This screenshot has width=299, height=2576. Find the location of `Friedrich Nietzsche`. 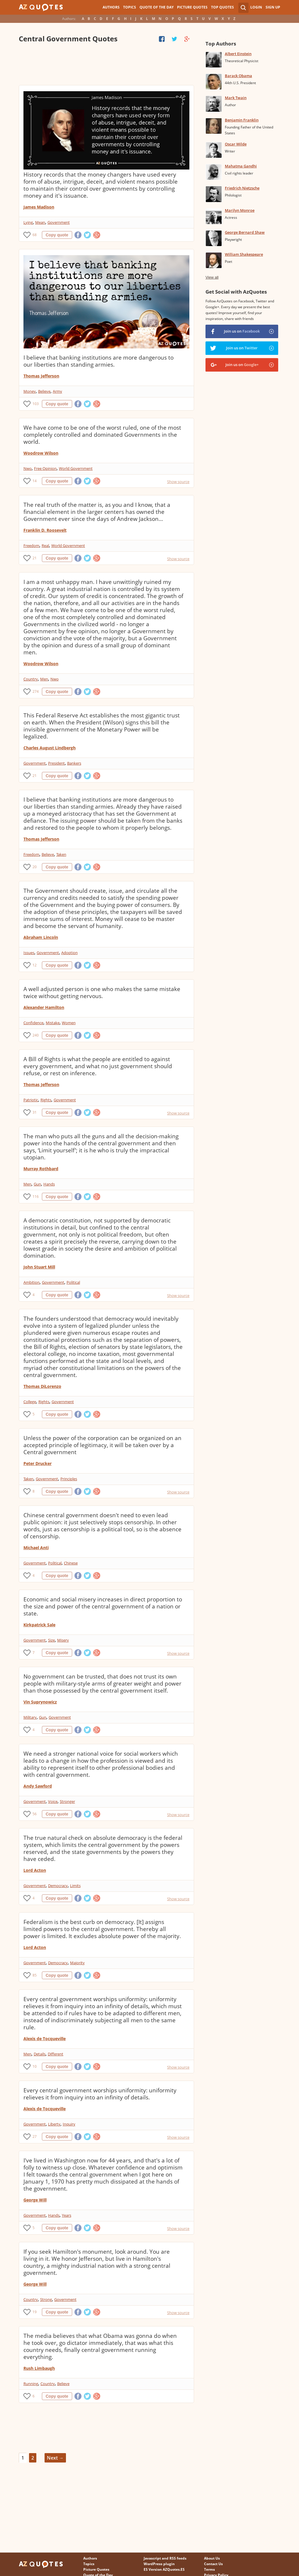

Friedrich Nietzsche is located at coordinates (242, 188).